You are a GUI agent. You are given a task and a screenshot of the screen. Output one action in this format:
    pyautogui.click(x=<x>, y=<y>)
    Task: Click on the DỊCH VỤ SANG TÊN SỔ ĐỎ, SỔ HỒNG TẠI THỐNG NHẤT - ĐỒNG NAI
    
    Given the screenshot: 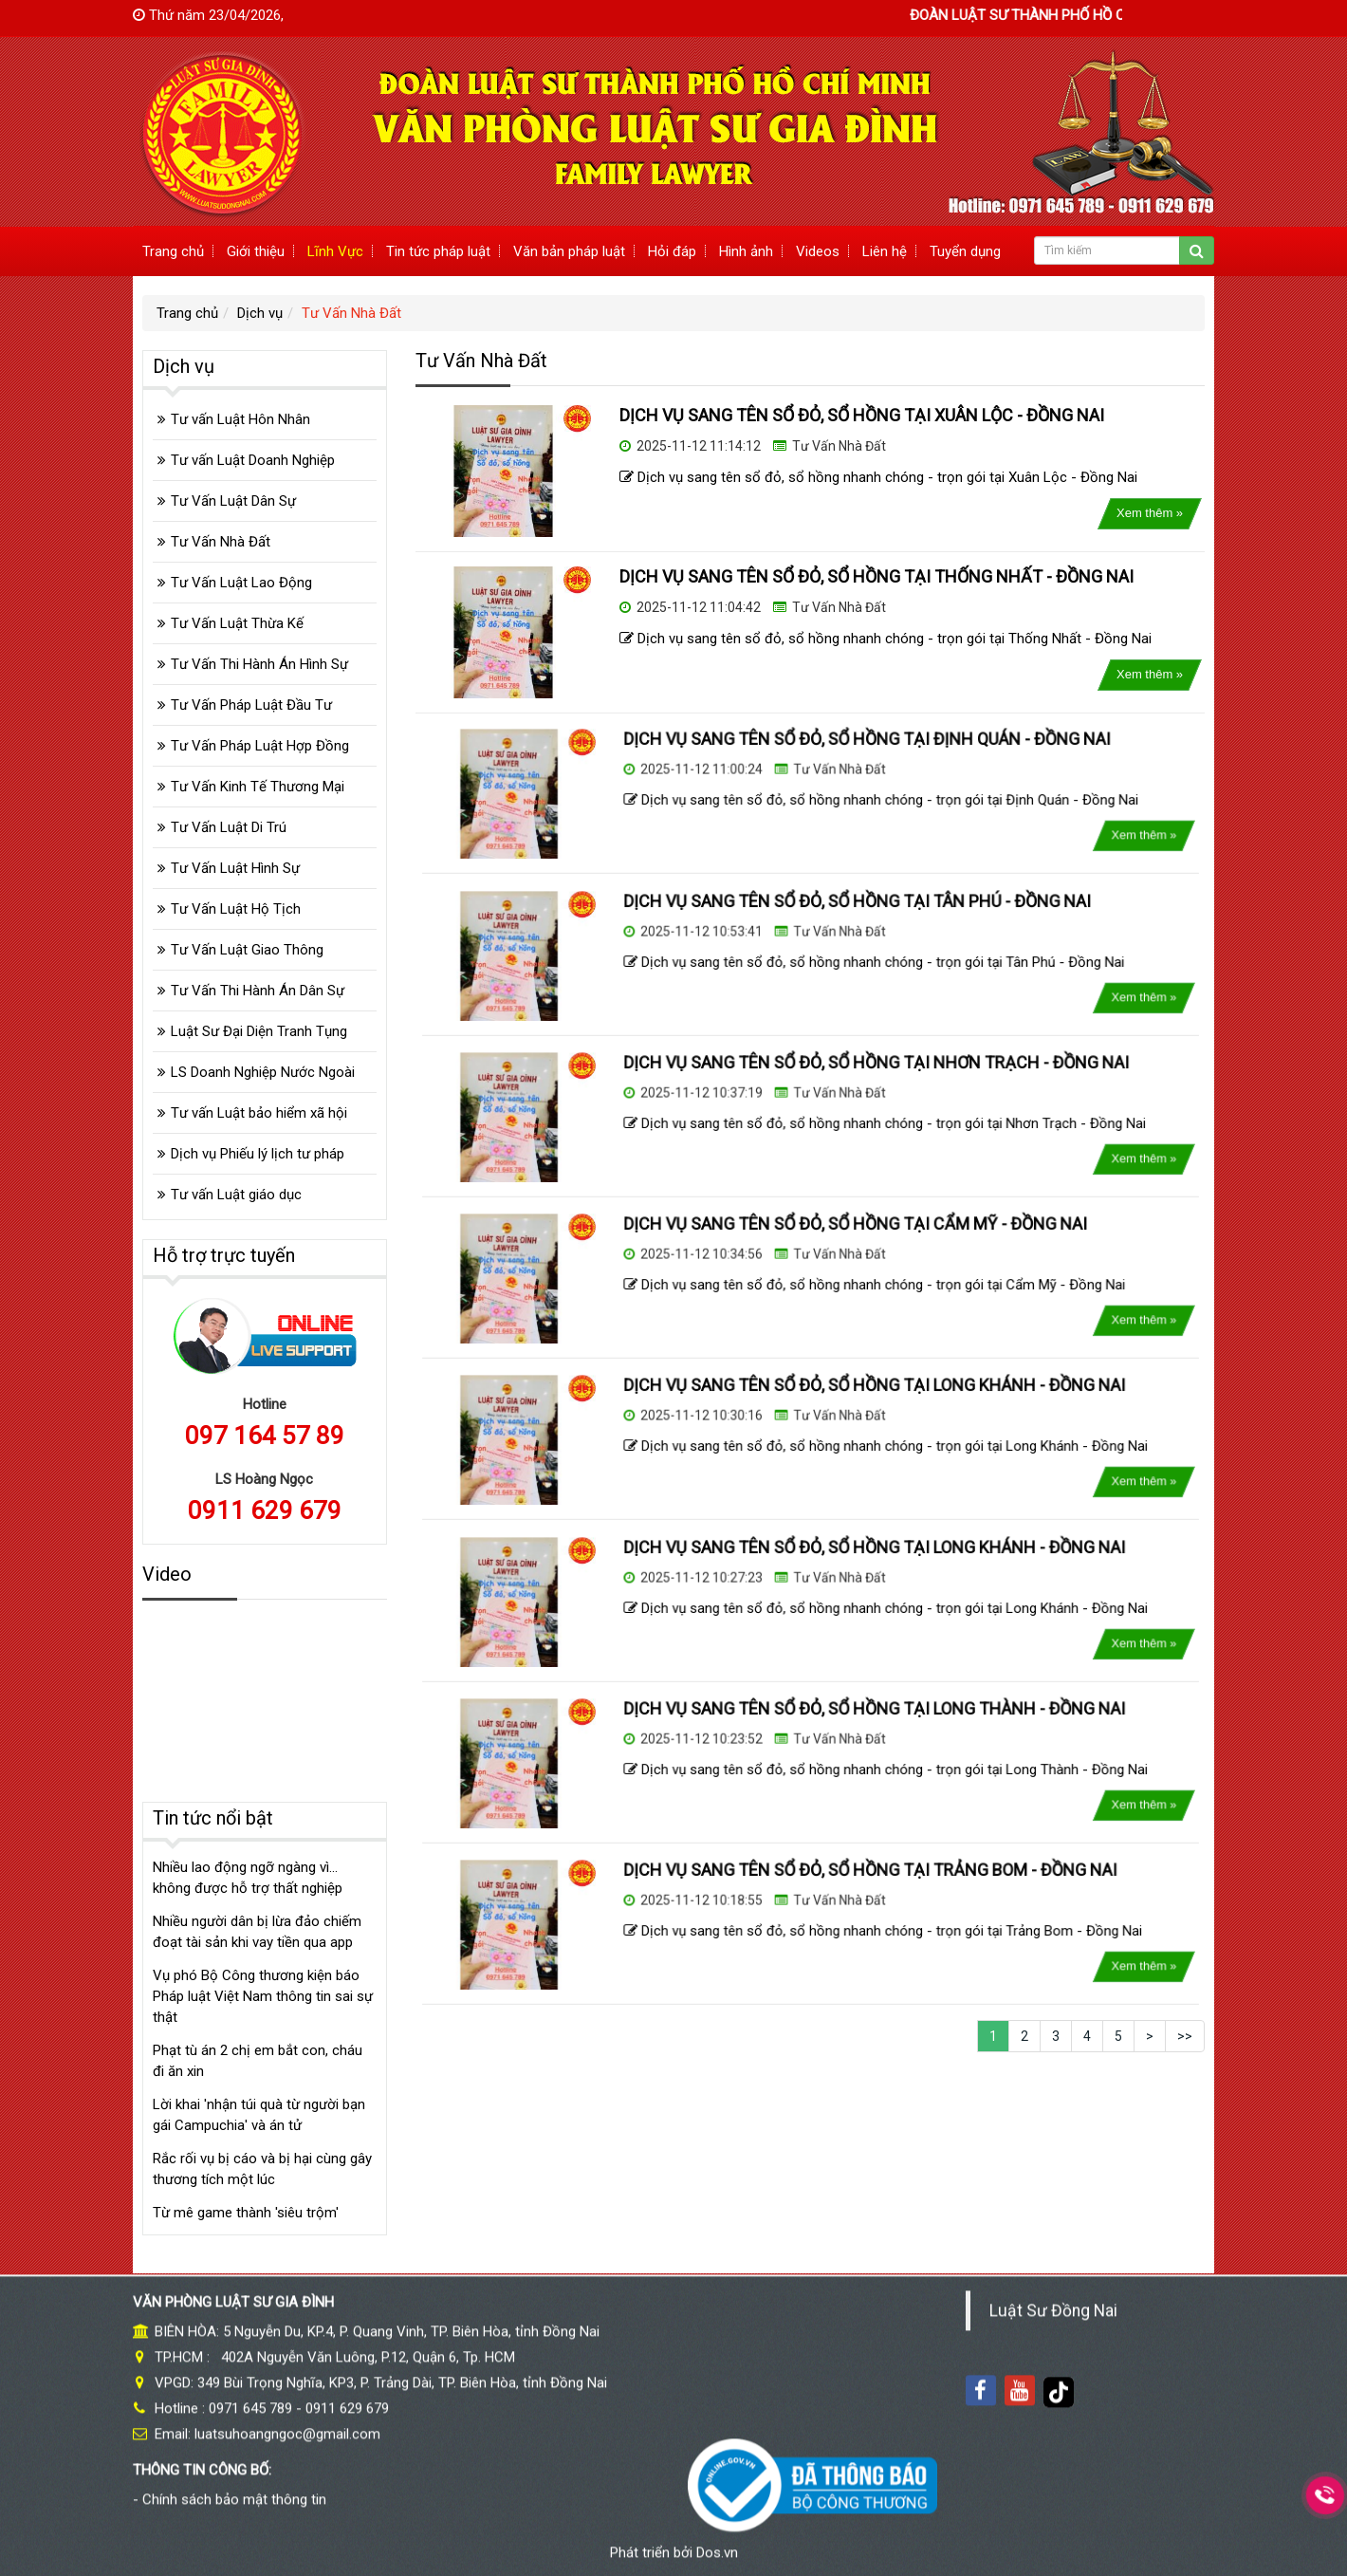 What is the action you would take?
    pyautogui.click(x=876, y=576)
    